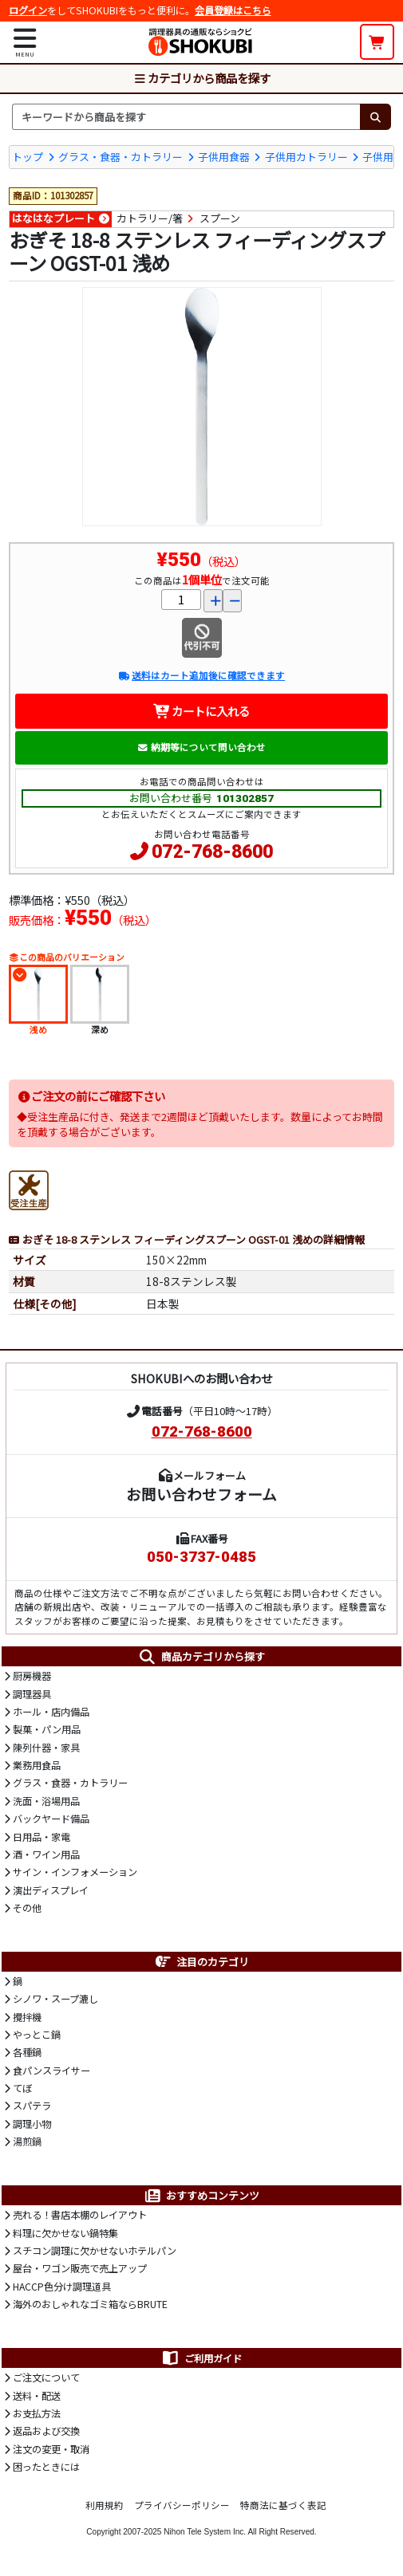 This screenshot has width=403, height=2576. Describe the element at coordinates (201, 2358) in the screenshot. I see `ご利用ガイド` at that location.